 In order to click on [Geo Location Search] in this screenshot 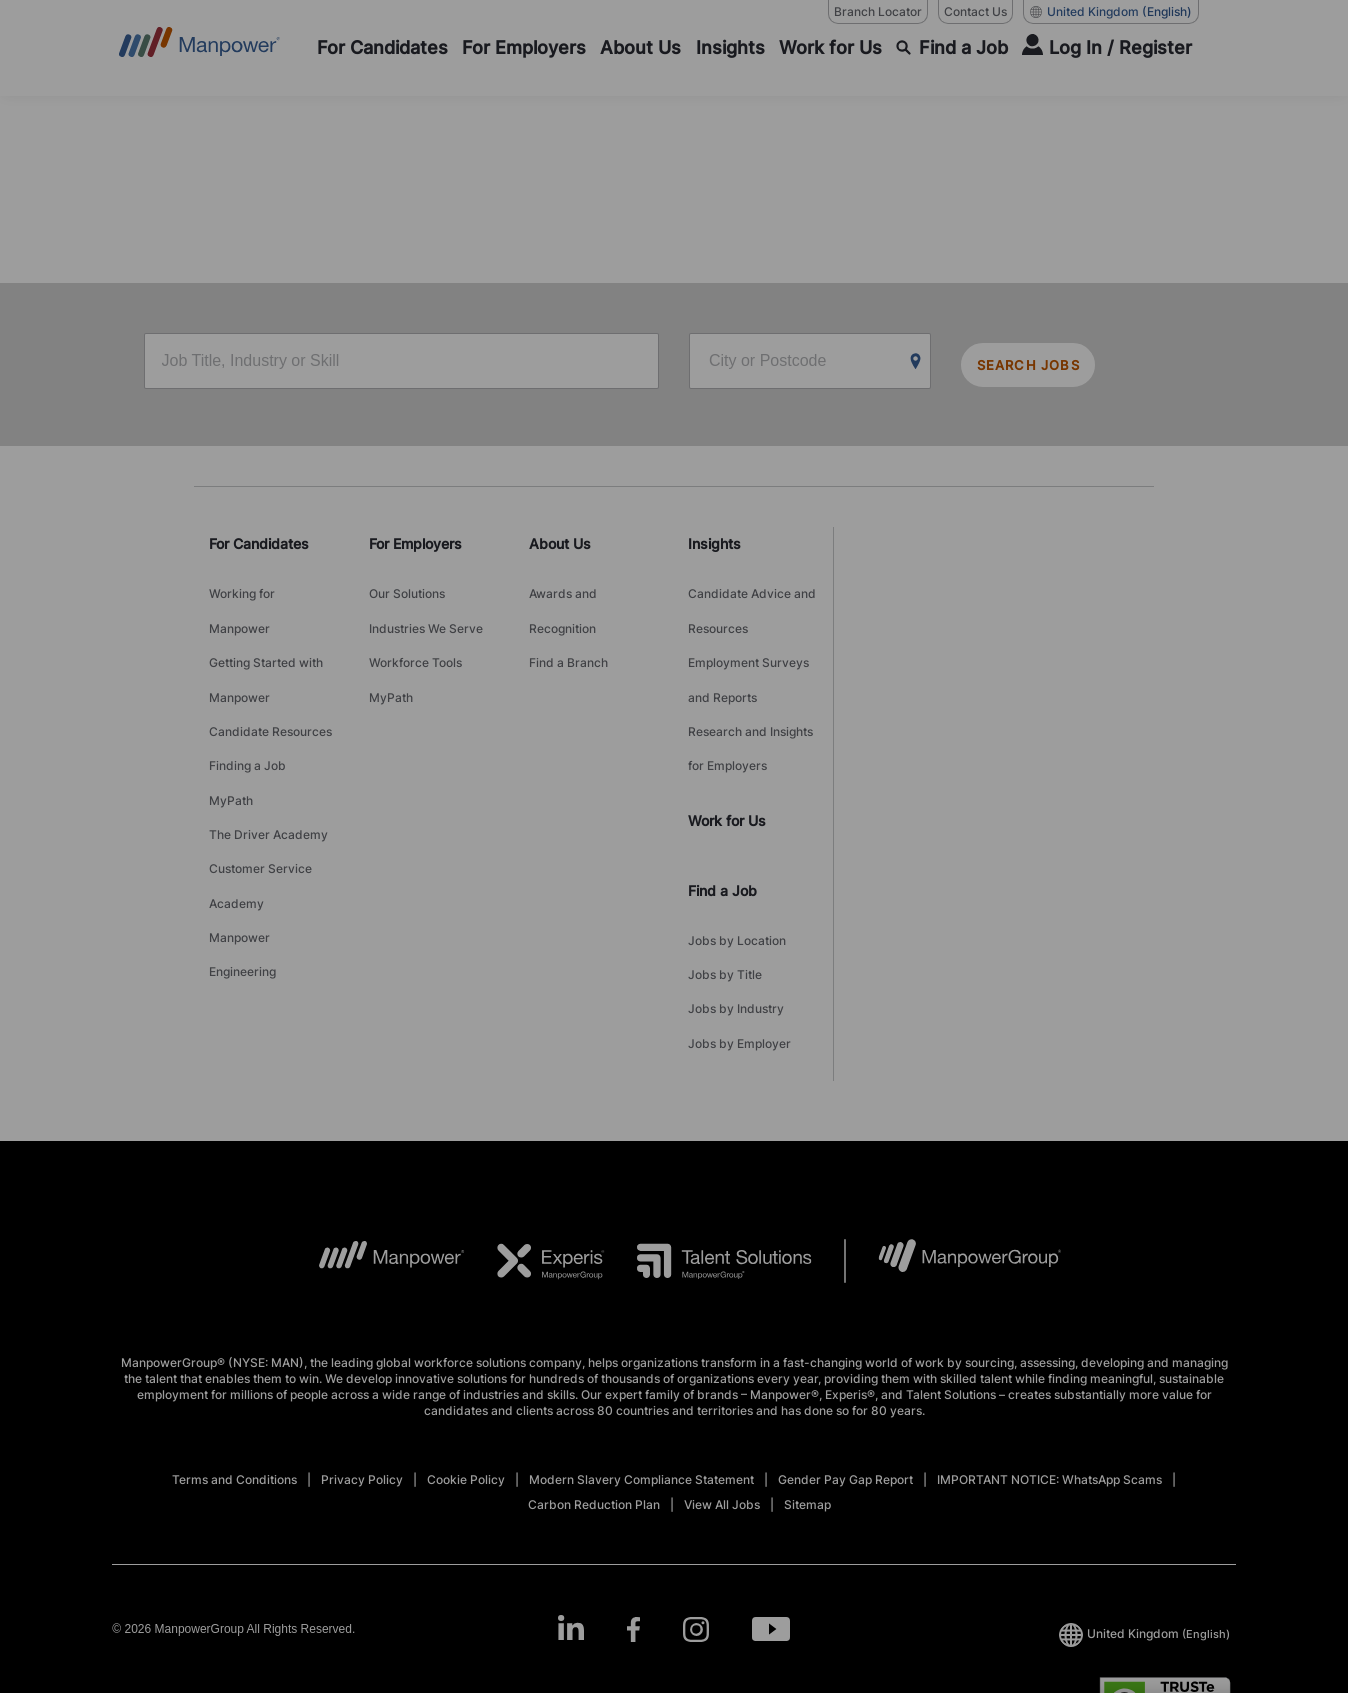, I will do `click(916, 364)`.